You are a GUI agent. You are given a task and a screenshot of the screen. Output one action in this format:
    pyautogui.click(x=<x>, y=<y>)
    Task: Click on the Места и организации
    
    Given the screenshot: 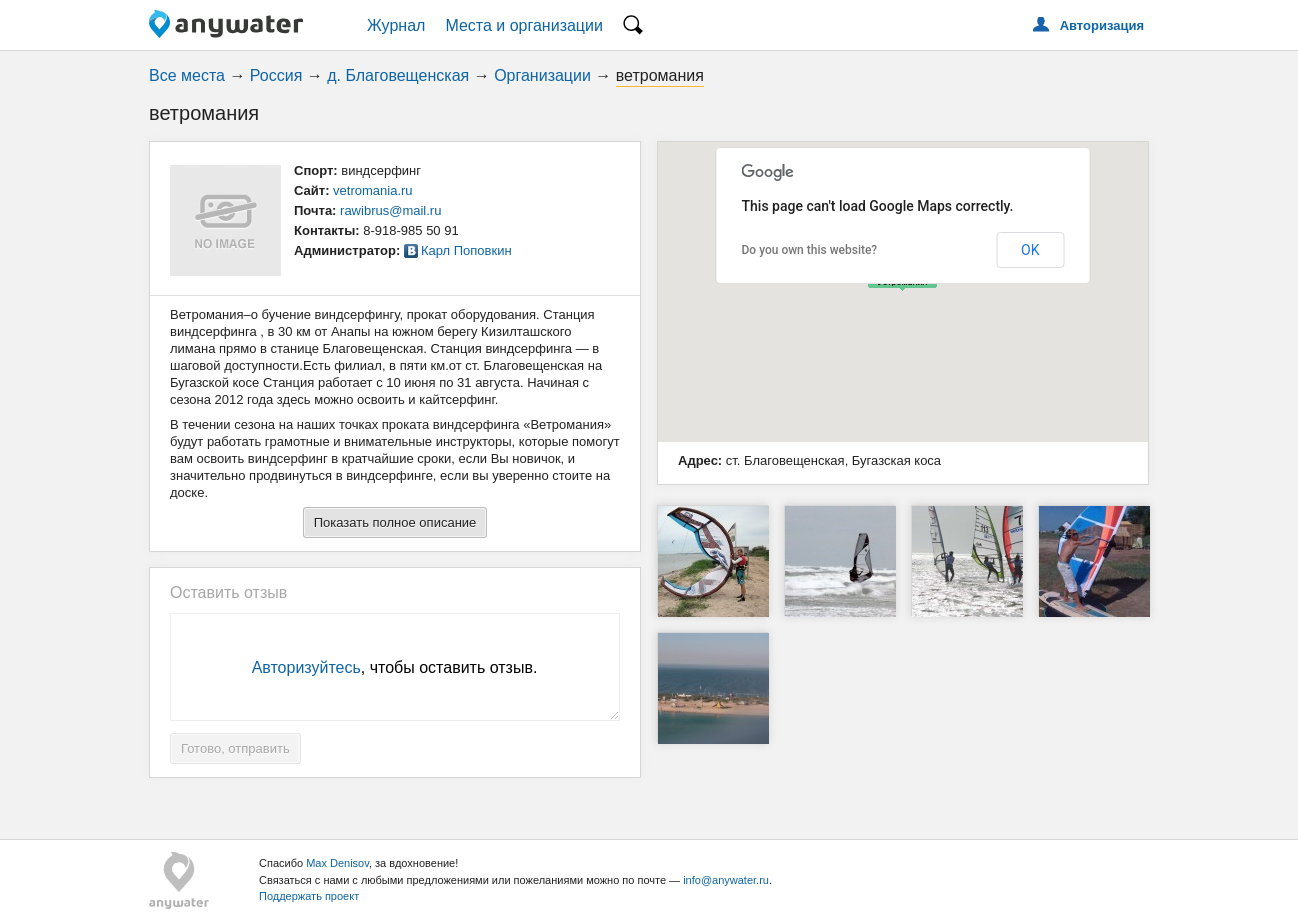 What is the action you would take?
    pyautogui.click(x=524, y=25)
    